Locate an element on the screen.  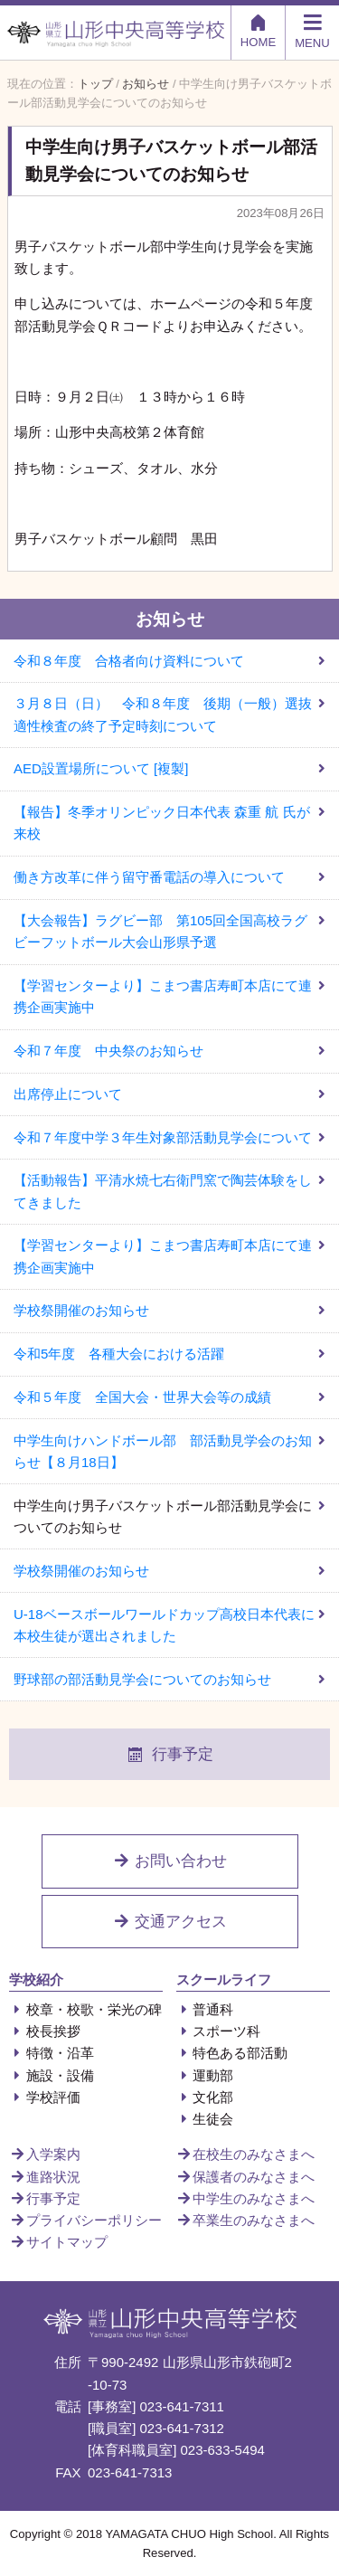
スクールライフ is located at coordinates (223, 1979).